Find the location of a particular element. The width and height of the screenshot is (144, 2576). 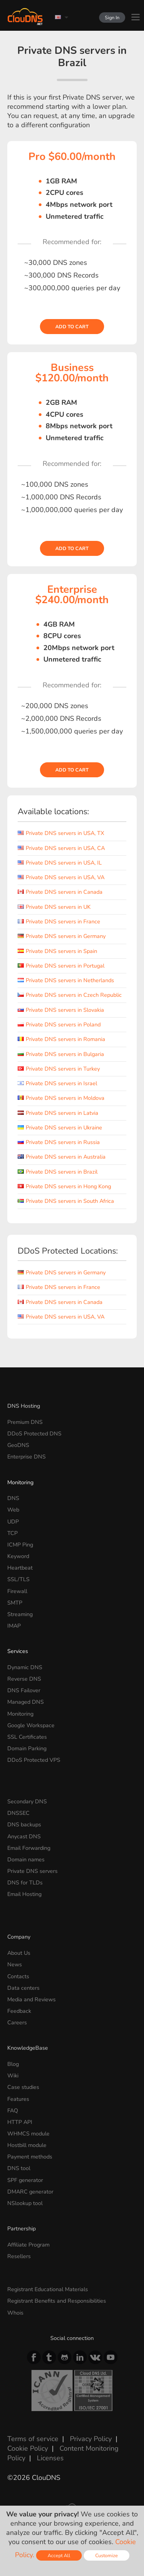

Google Workspace is located at coordinates (31, 1725).